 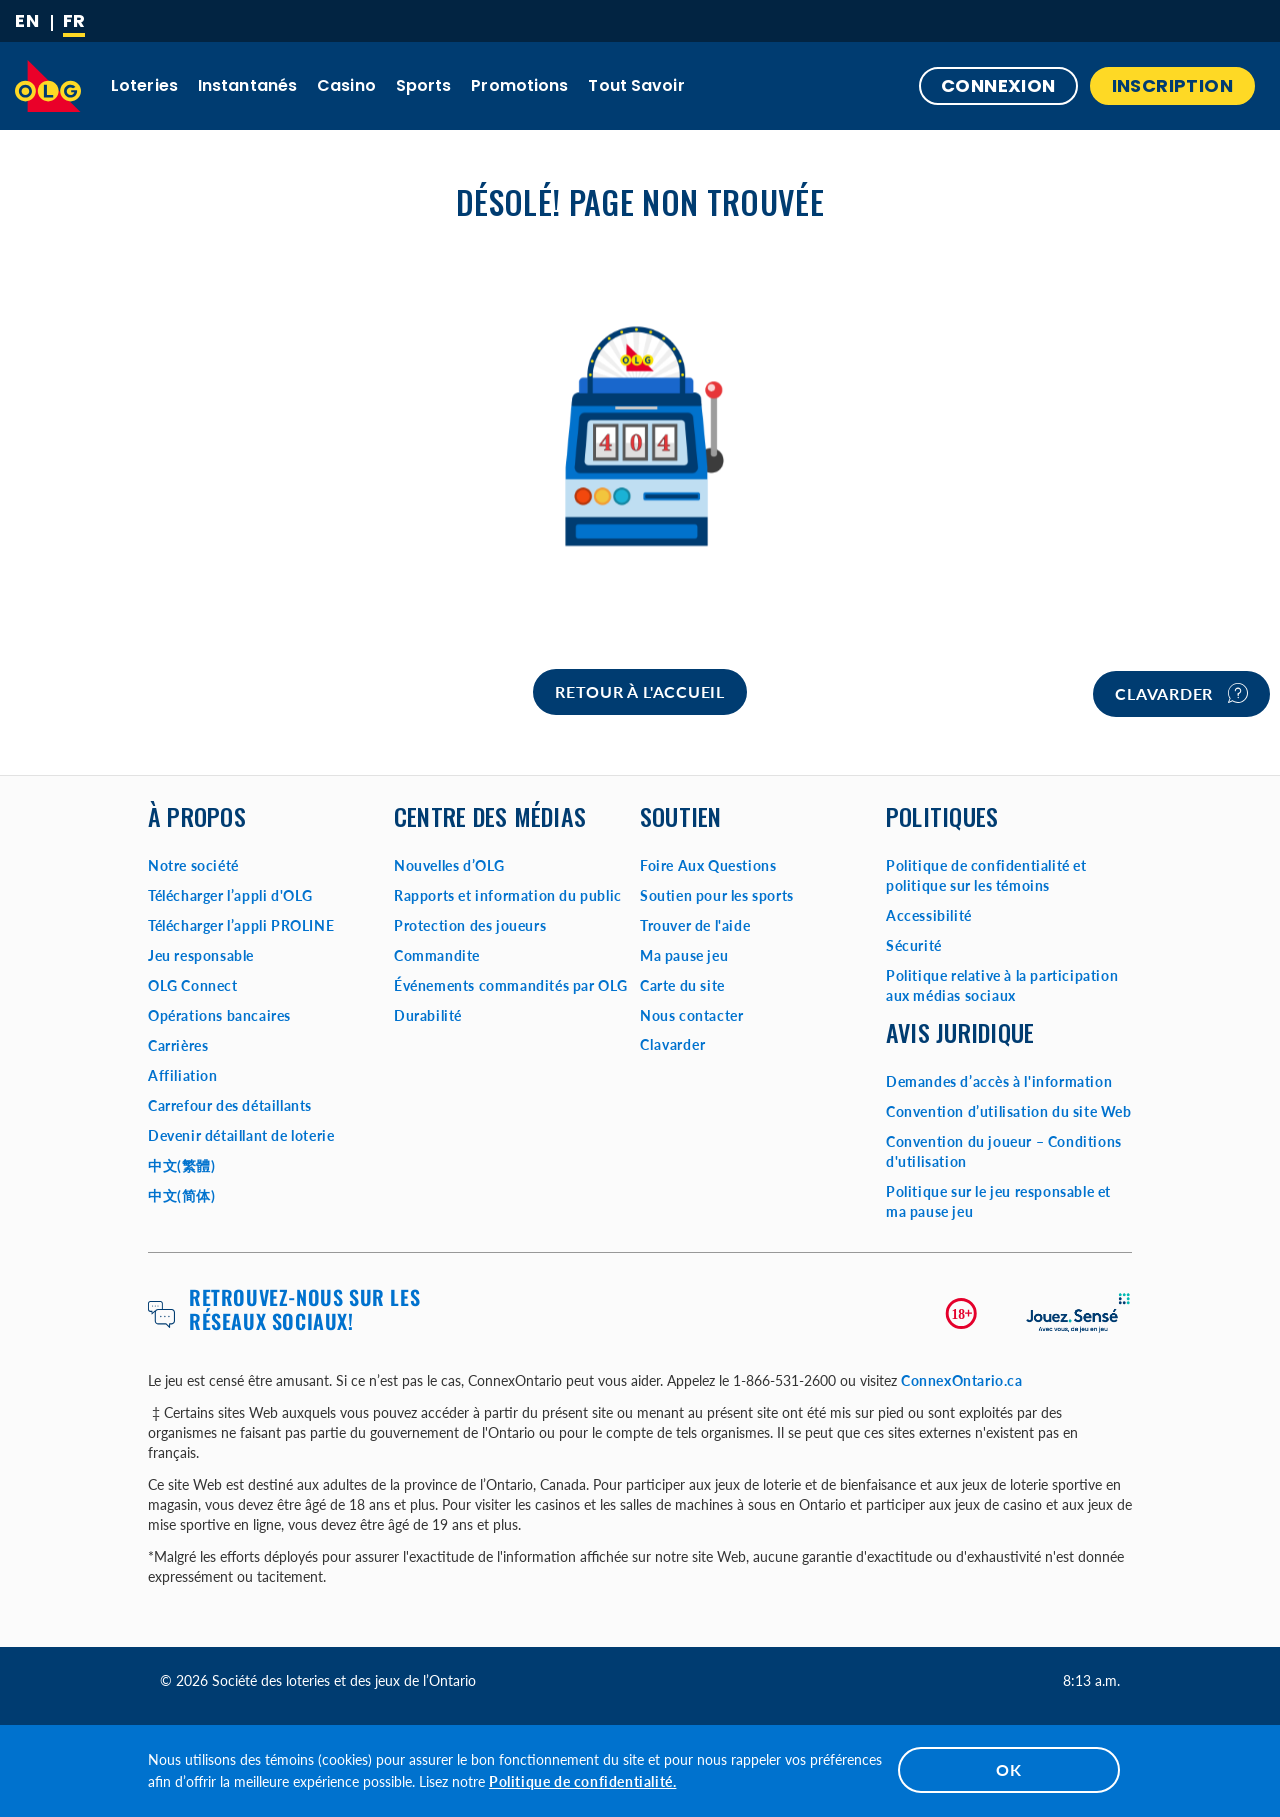 What do you see at coordinates (682, 985) in the screenshot?
I see `Carte du site` at bounding box center [682, 985].